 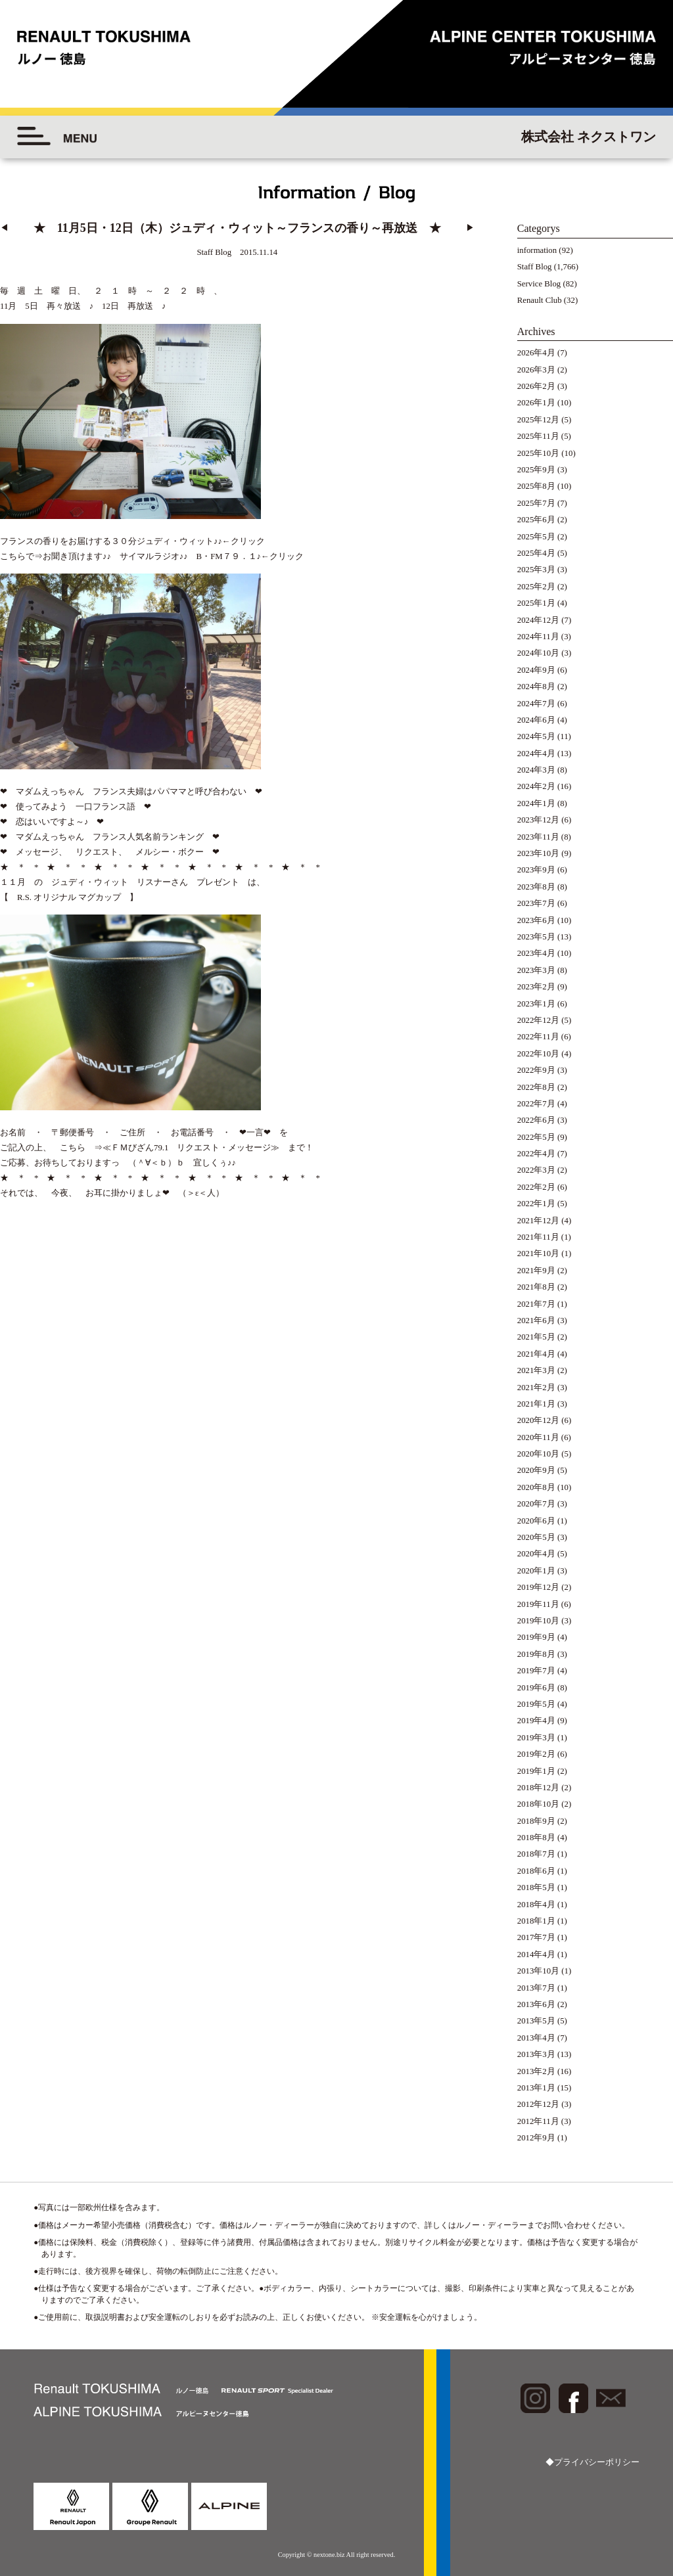 What do you see at coordinates (536, 2020) in the screenshot?
I see `2013年5月` at bounding box center [536, 2020].